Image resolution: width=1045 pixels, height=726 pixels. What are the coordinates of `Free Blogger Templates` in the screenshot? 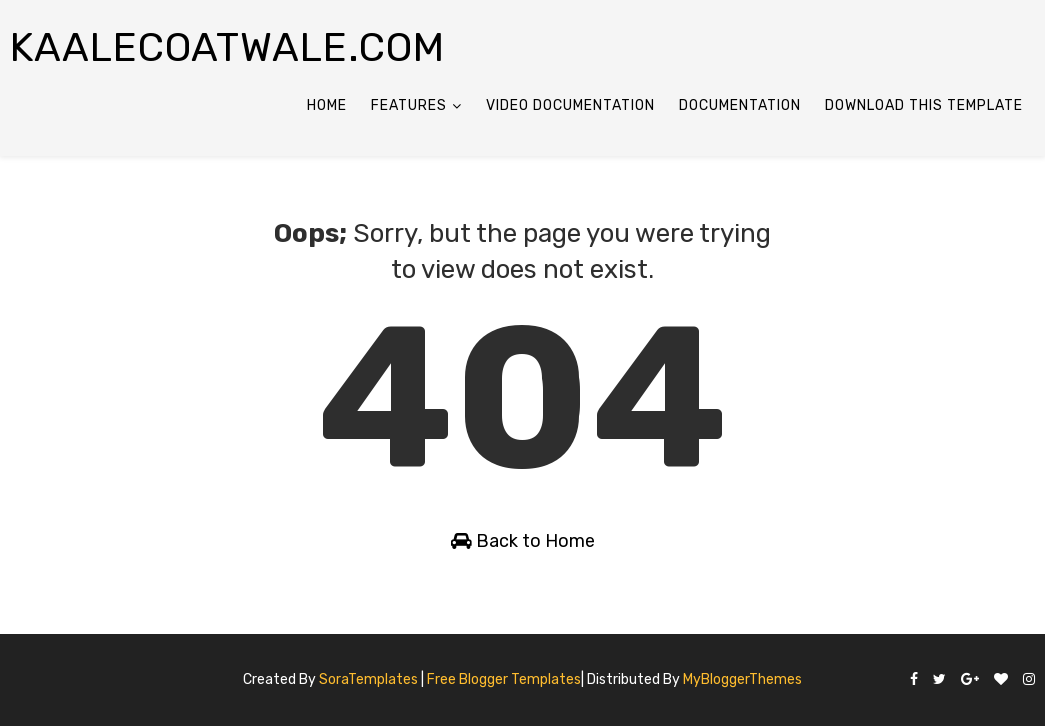 It's located at (504, 679).